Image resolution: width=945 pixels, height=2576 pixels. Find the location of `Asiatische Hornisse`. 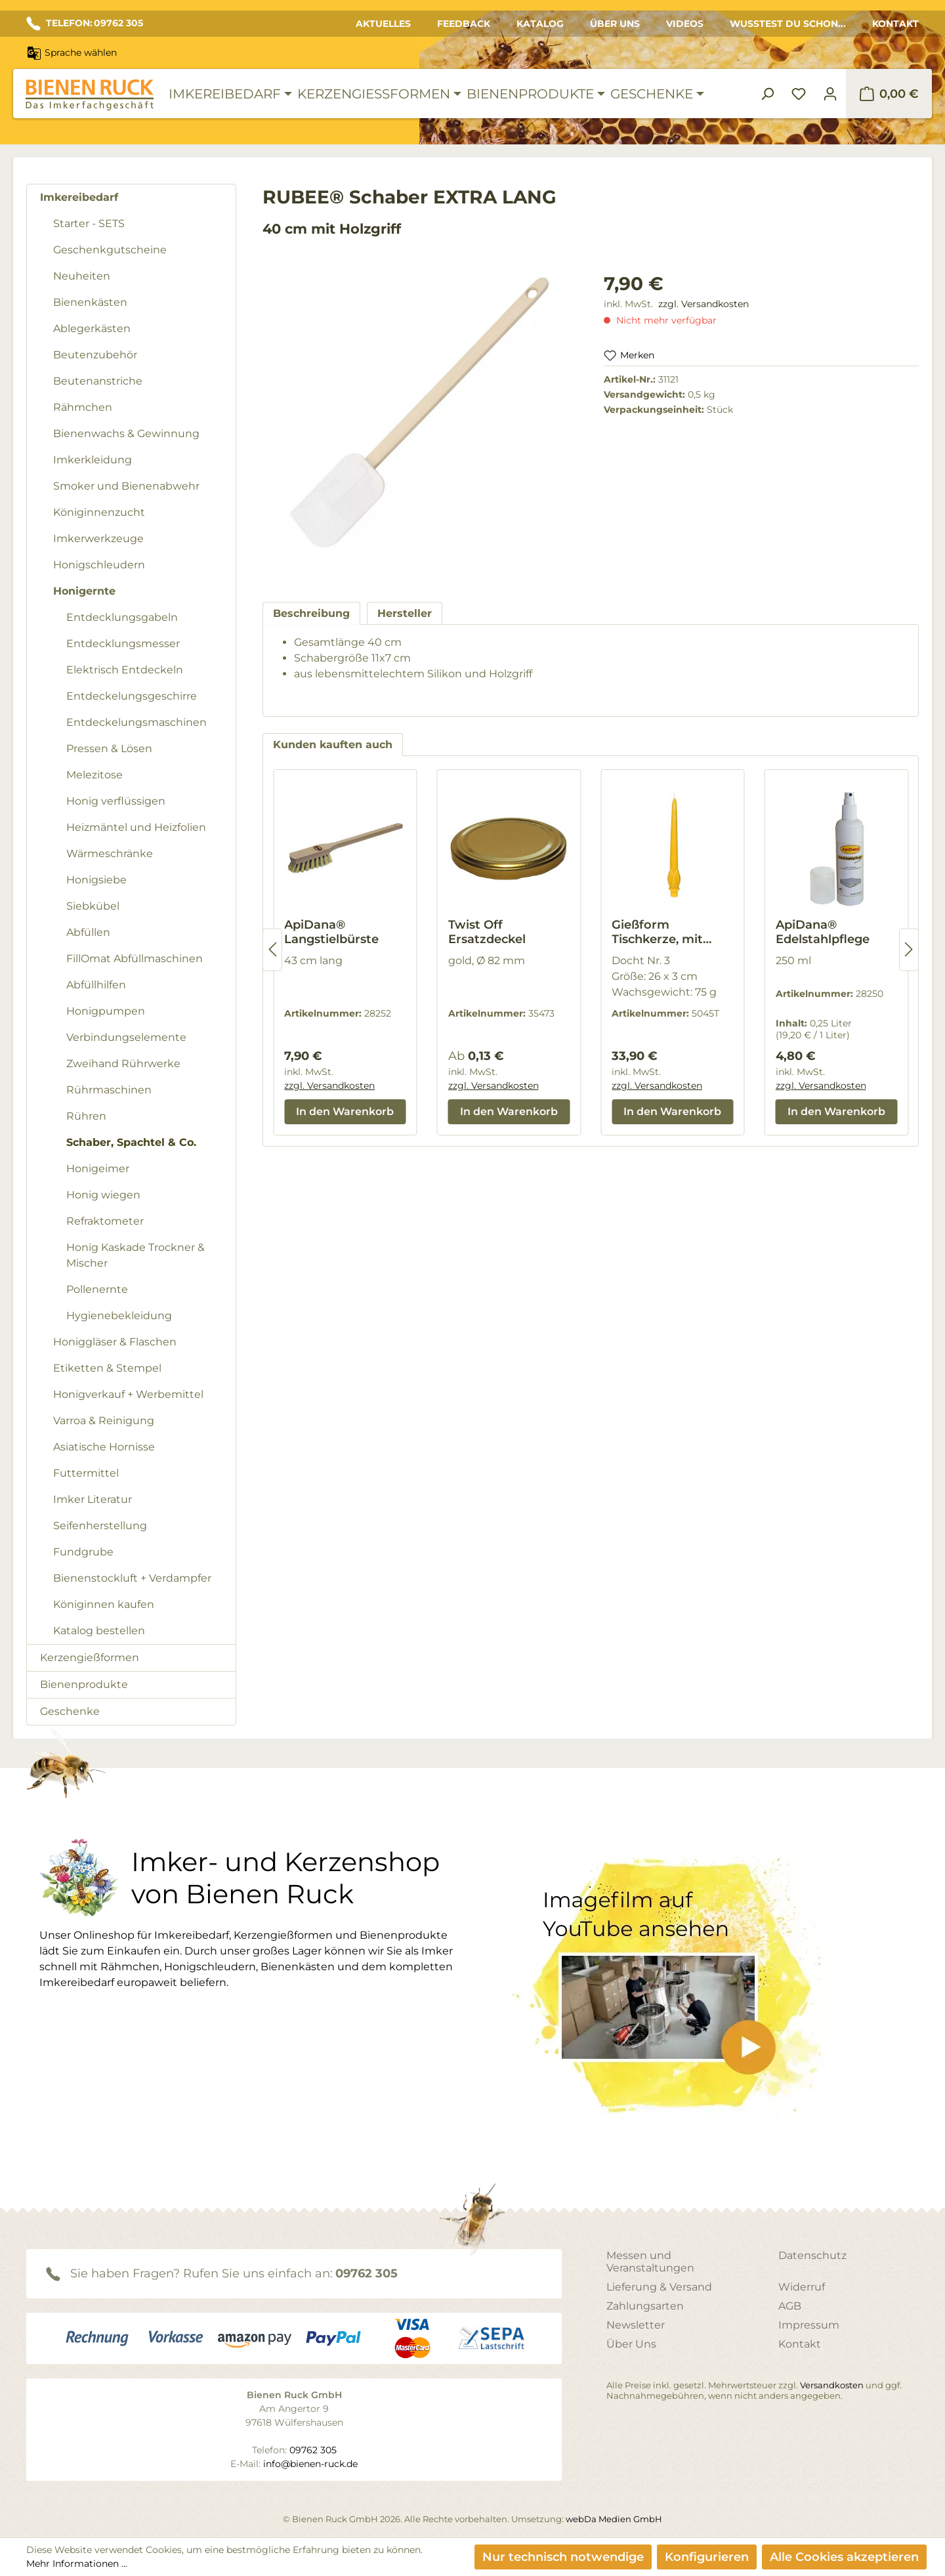

Asiatische Hornisse is located at coordinates (104, 1447).